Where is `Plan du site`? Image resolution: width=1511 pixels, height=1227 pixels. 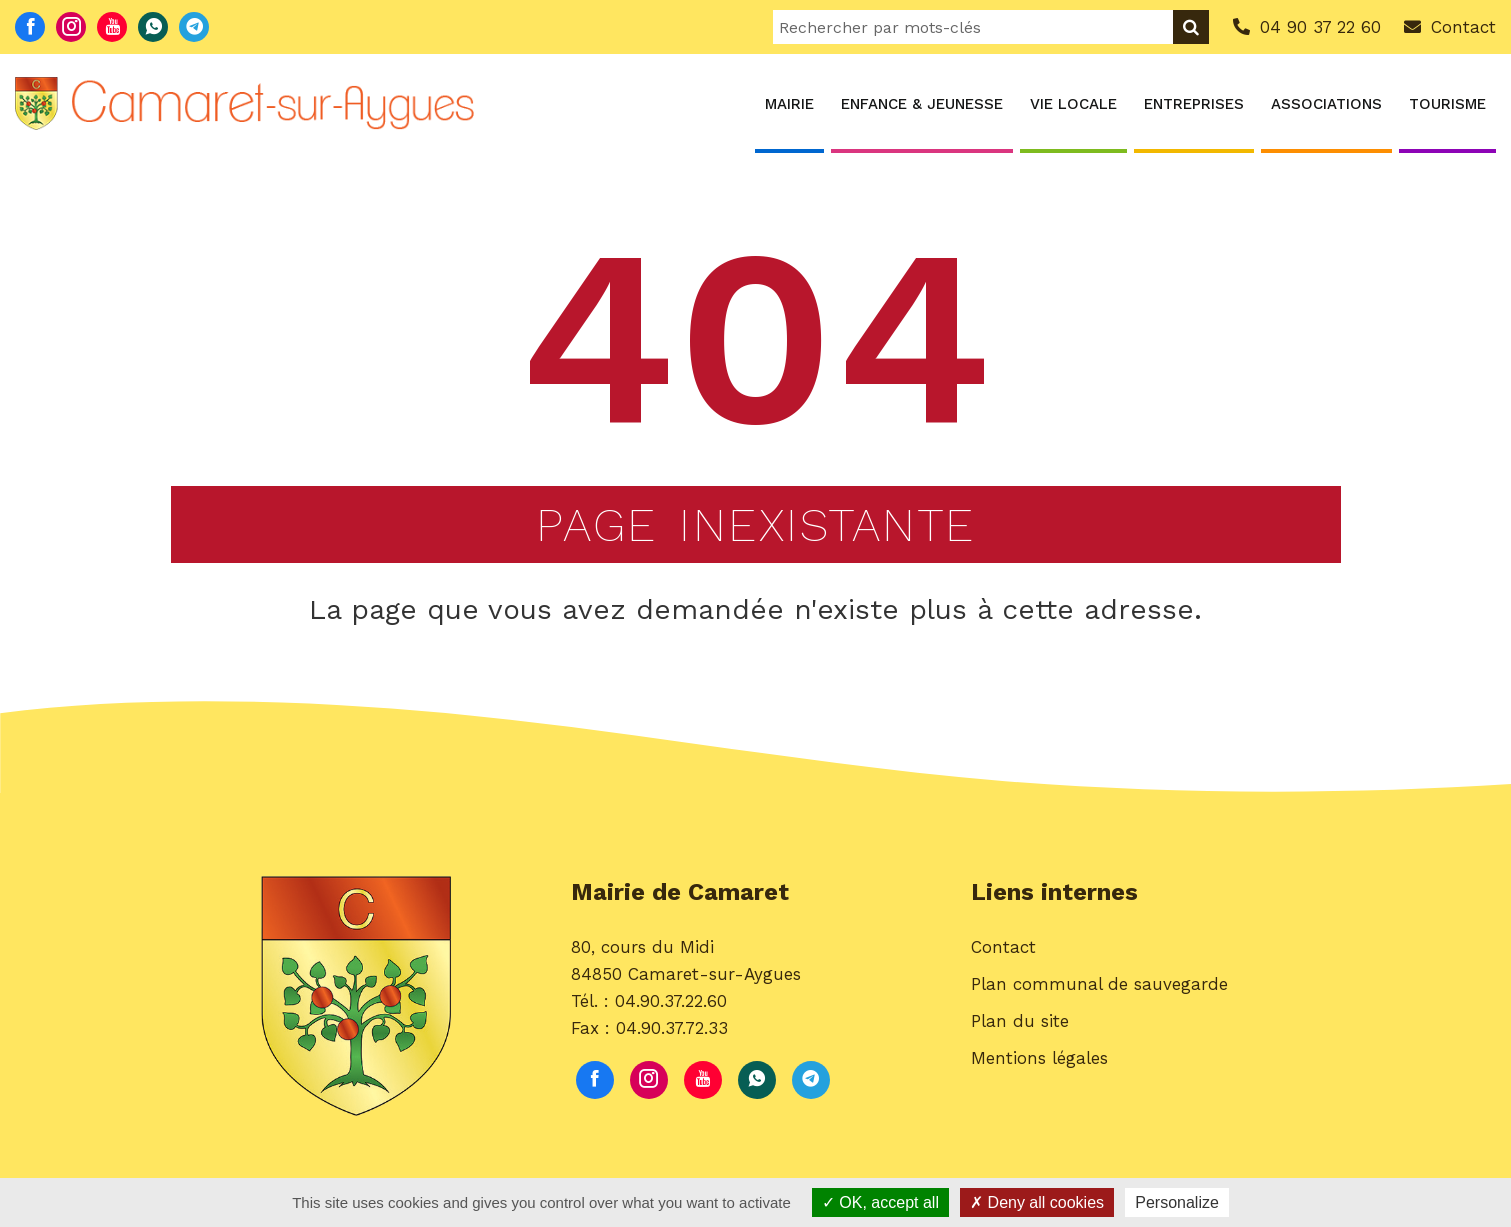
Plan du site is located at coordinates (1020, 1033).